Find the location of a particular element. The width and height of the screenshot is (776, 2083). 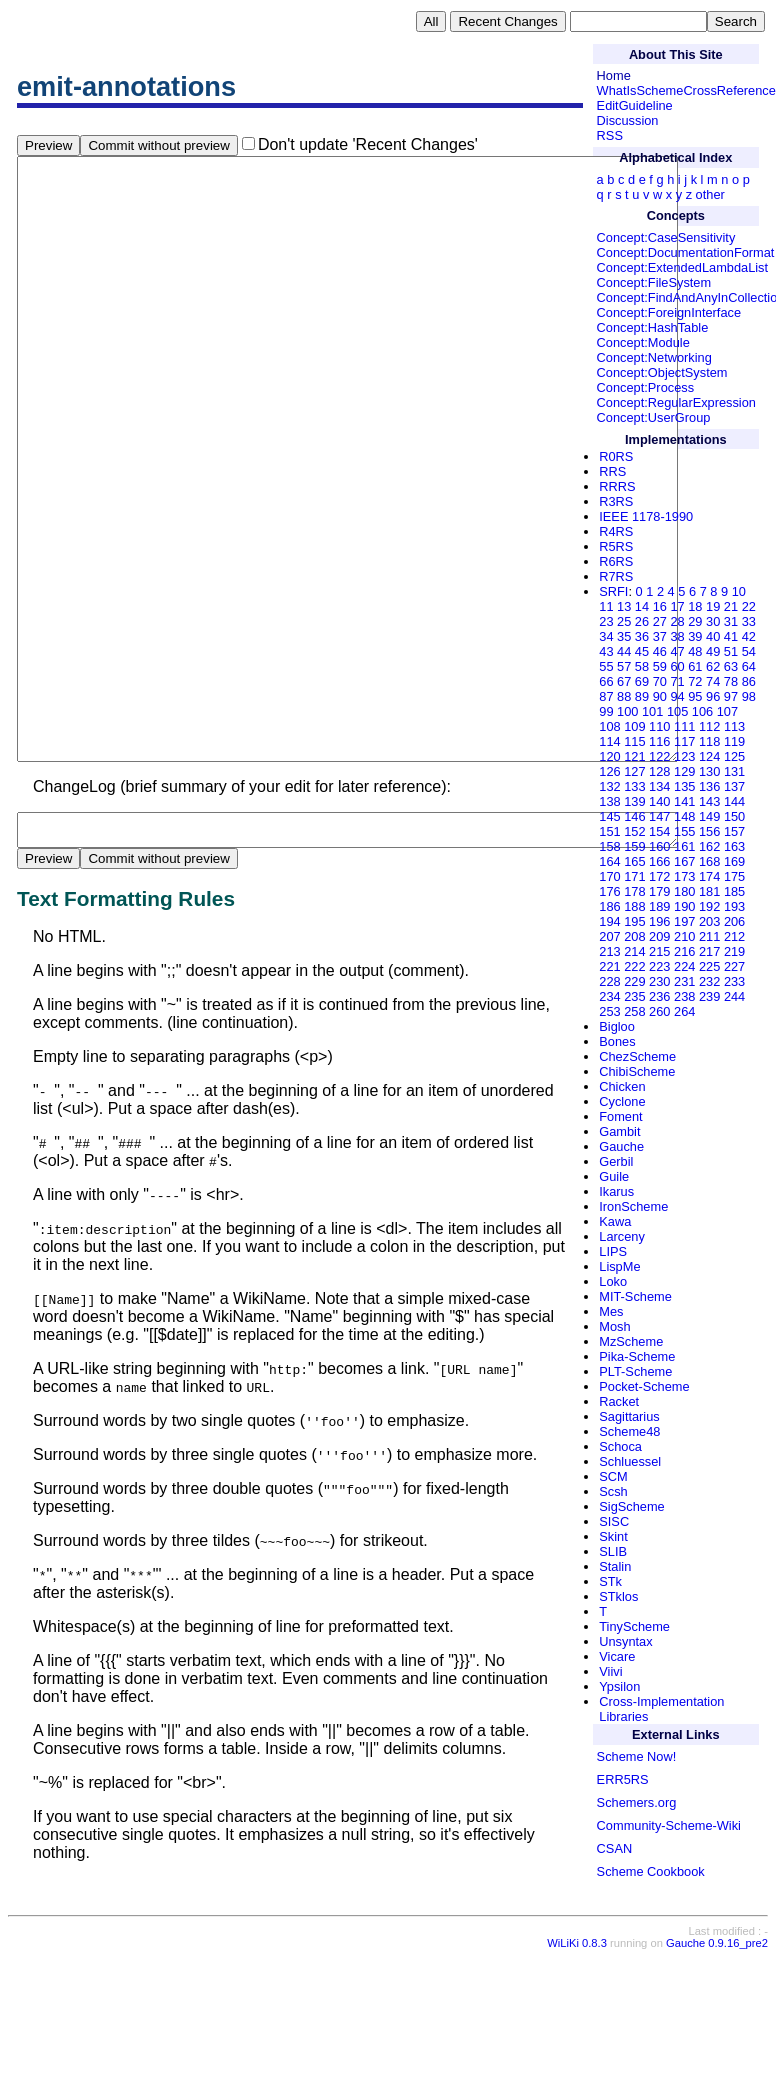

26 is located at coordinates (642, 621).